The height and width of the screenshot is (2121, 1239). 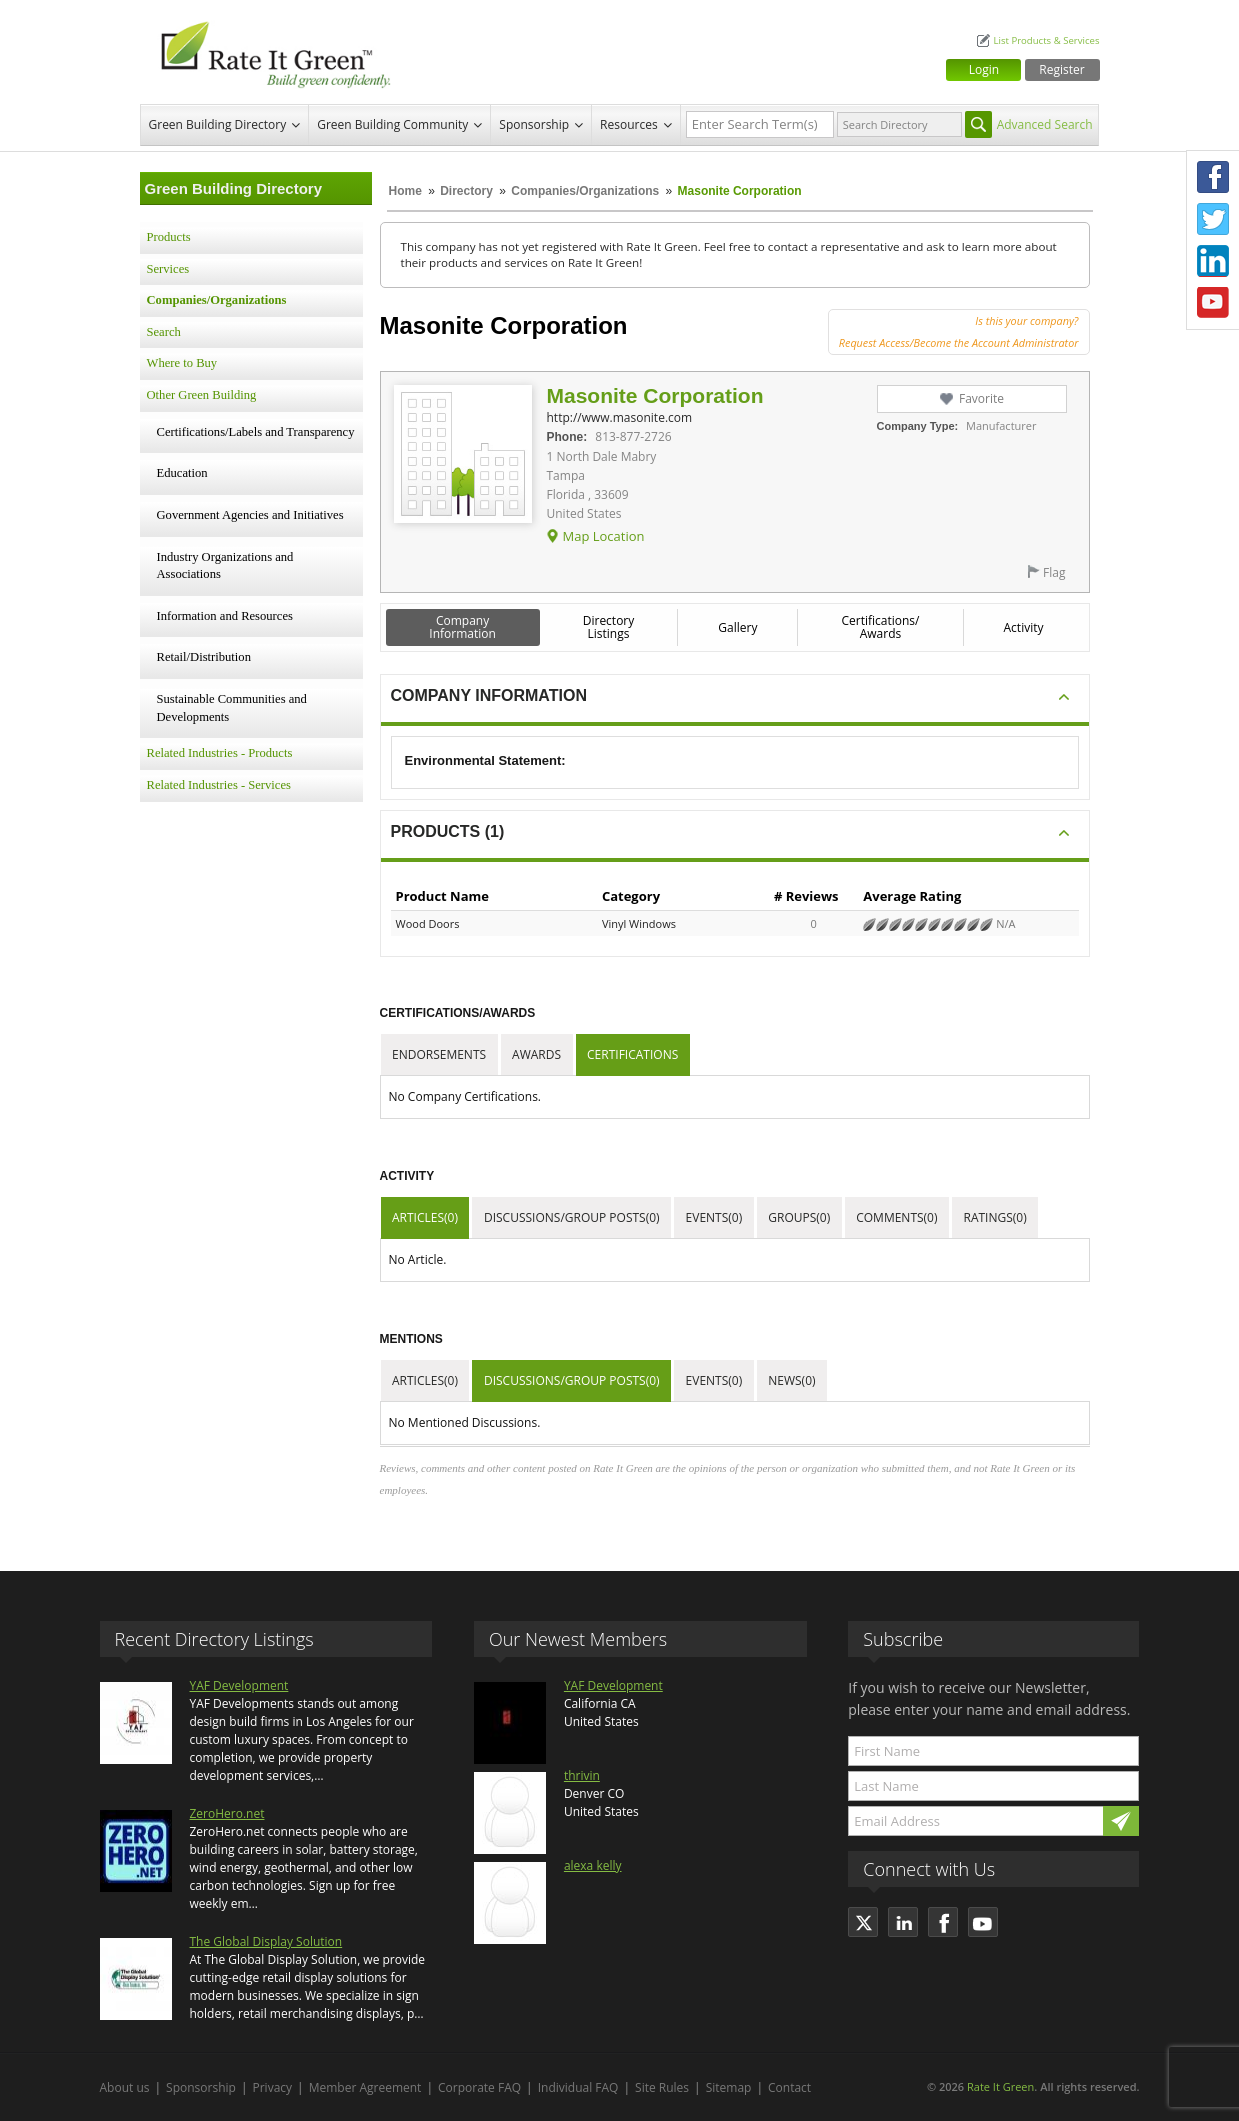 I want to click on Related Industries - Services, so click(x=219, y=785).